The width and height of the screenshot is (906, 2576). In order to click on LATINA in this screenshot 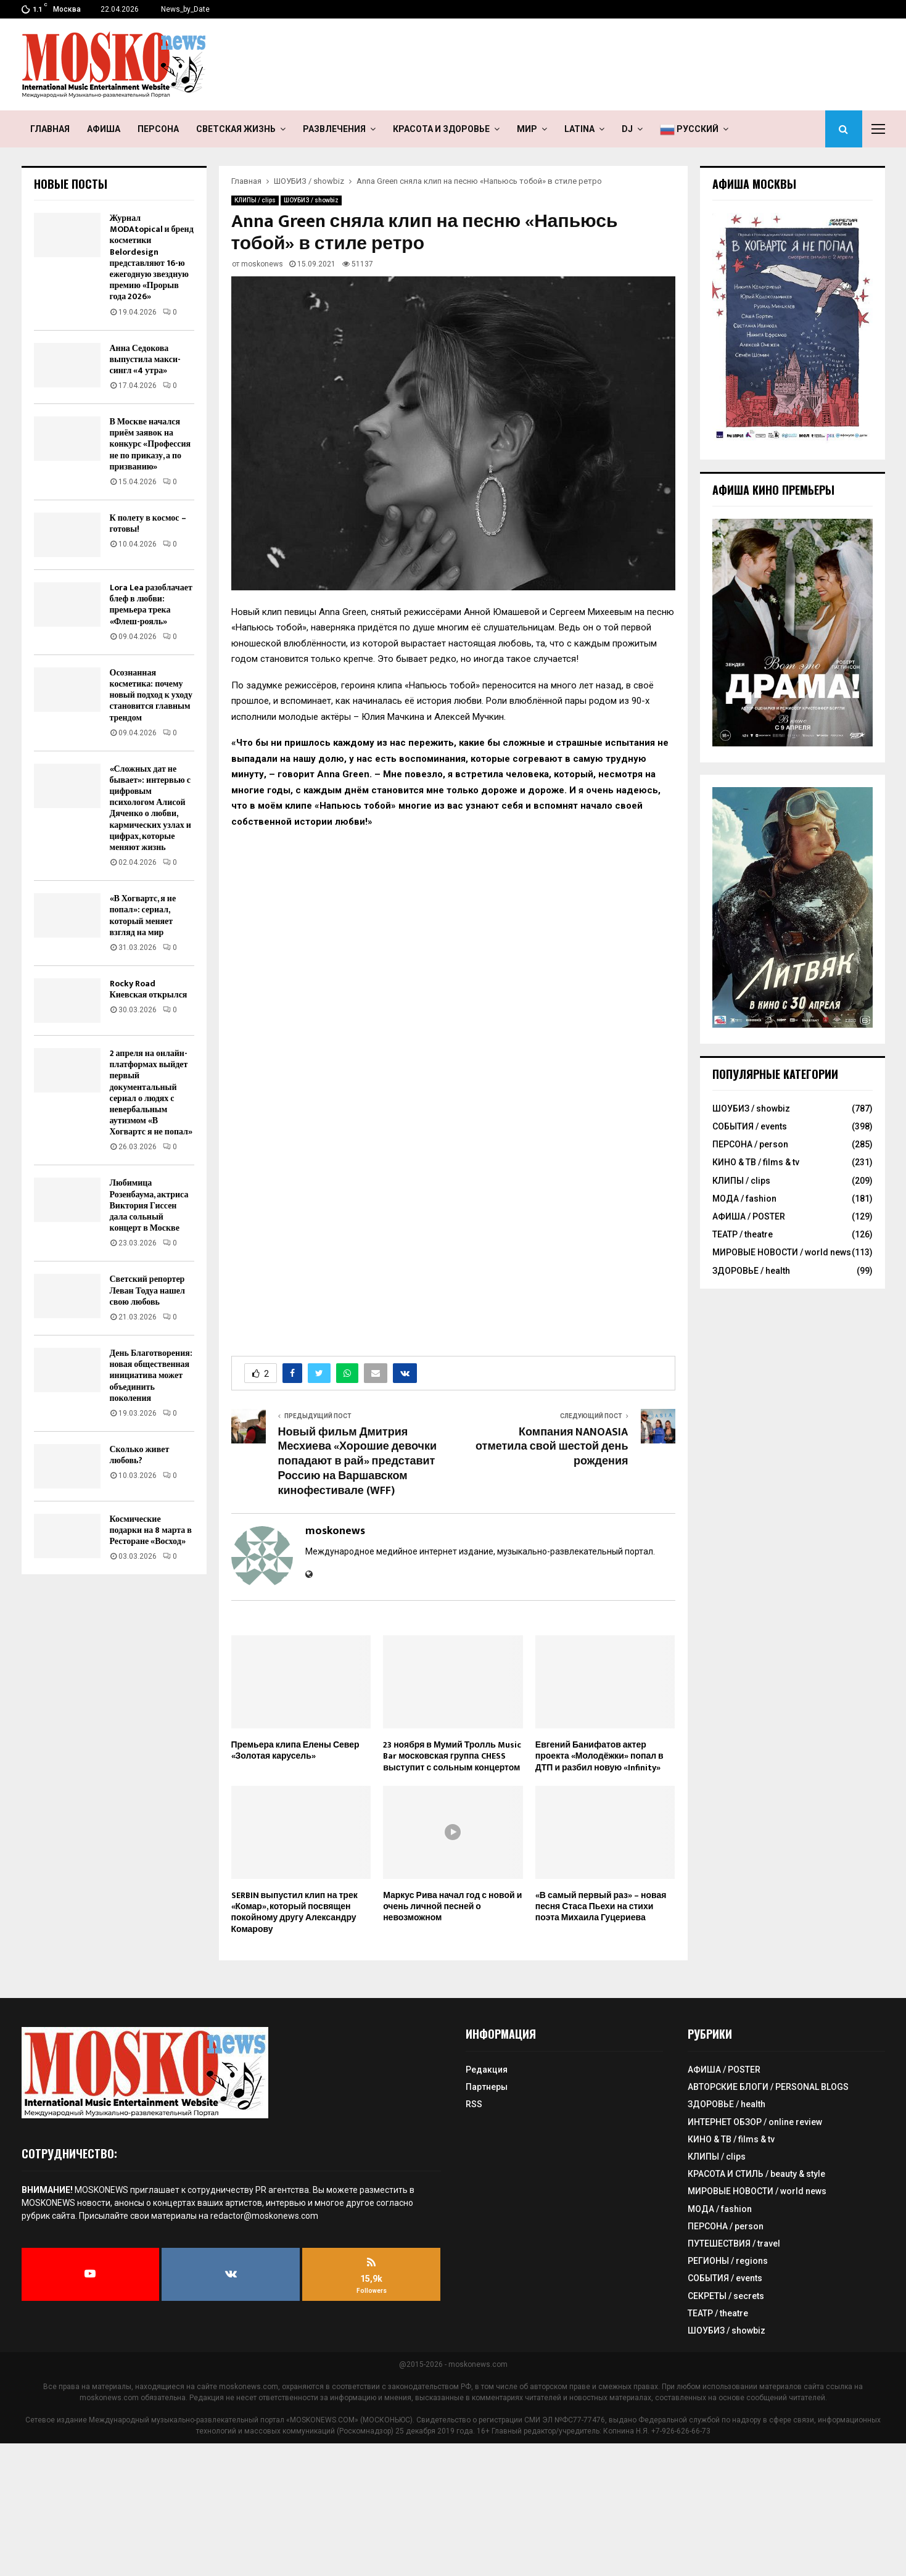, I will do `click(579, 129)`.